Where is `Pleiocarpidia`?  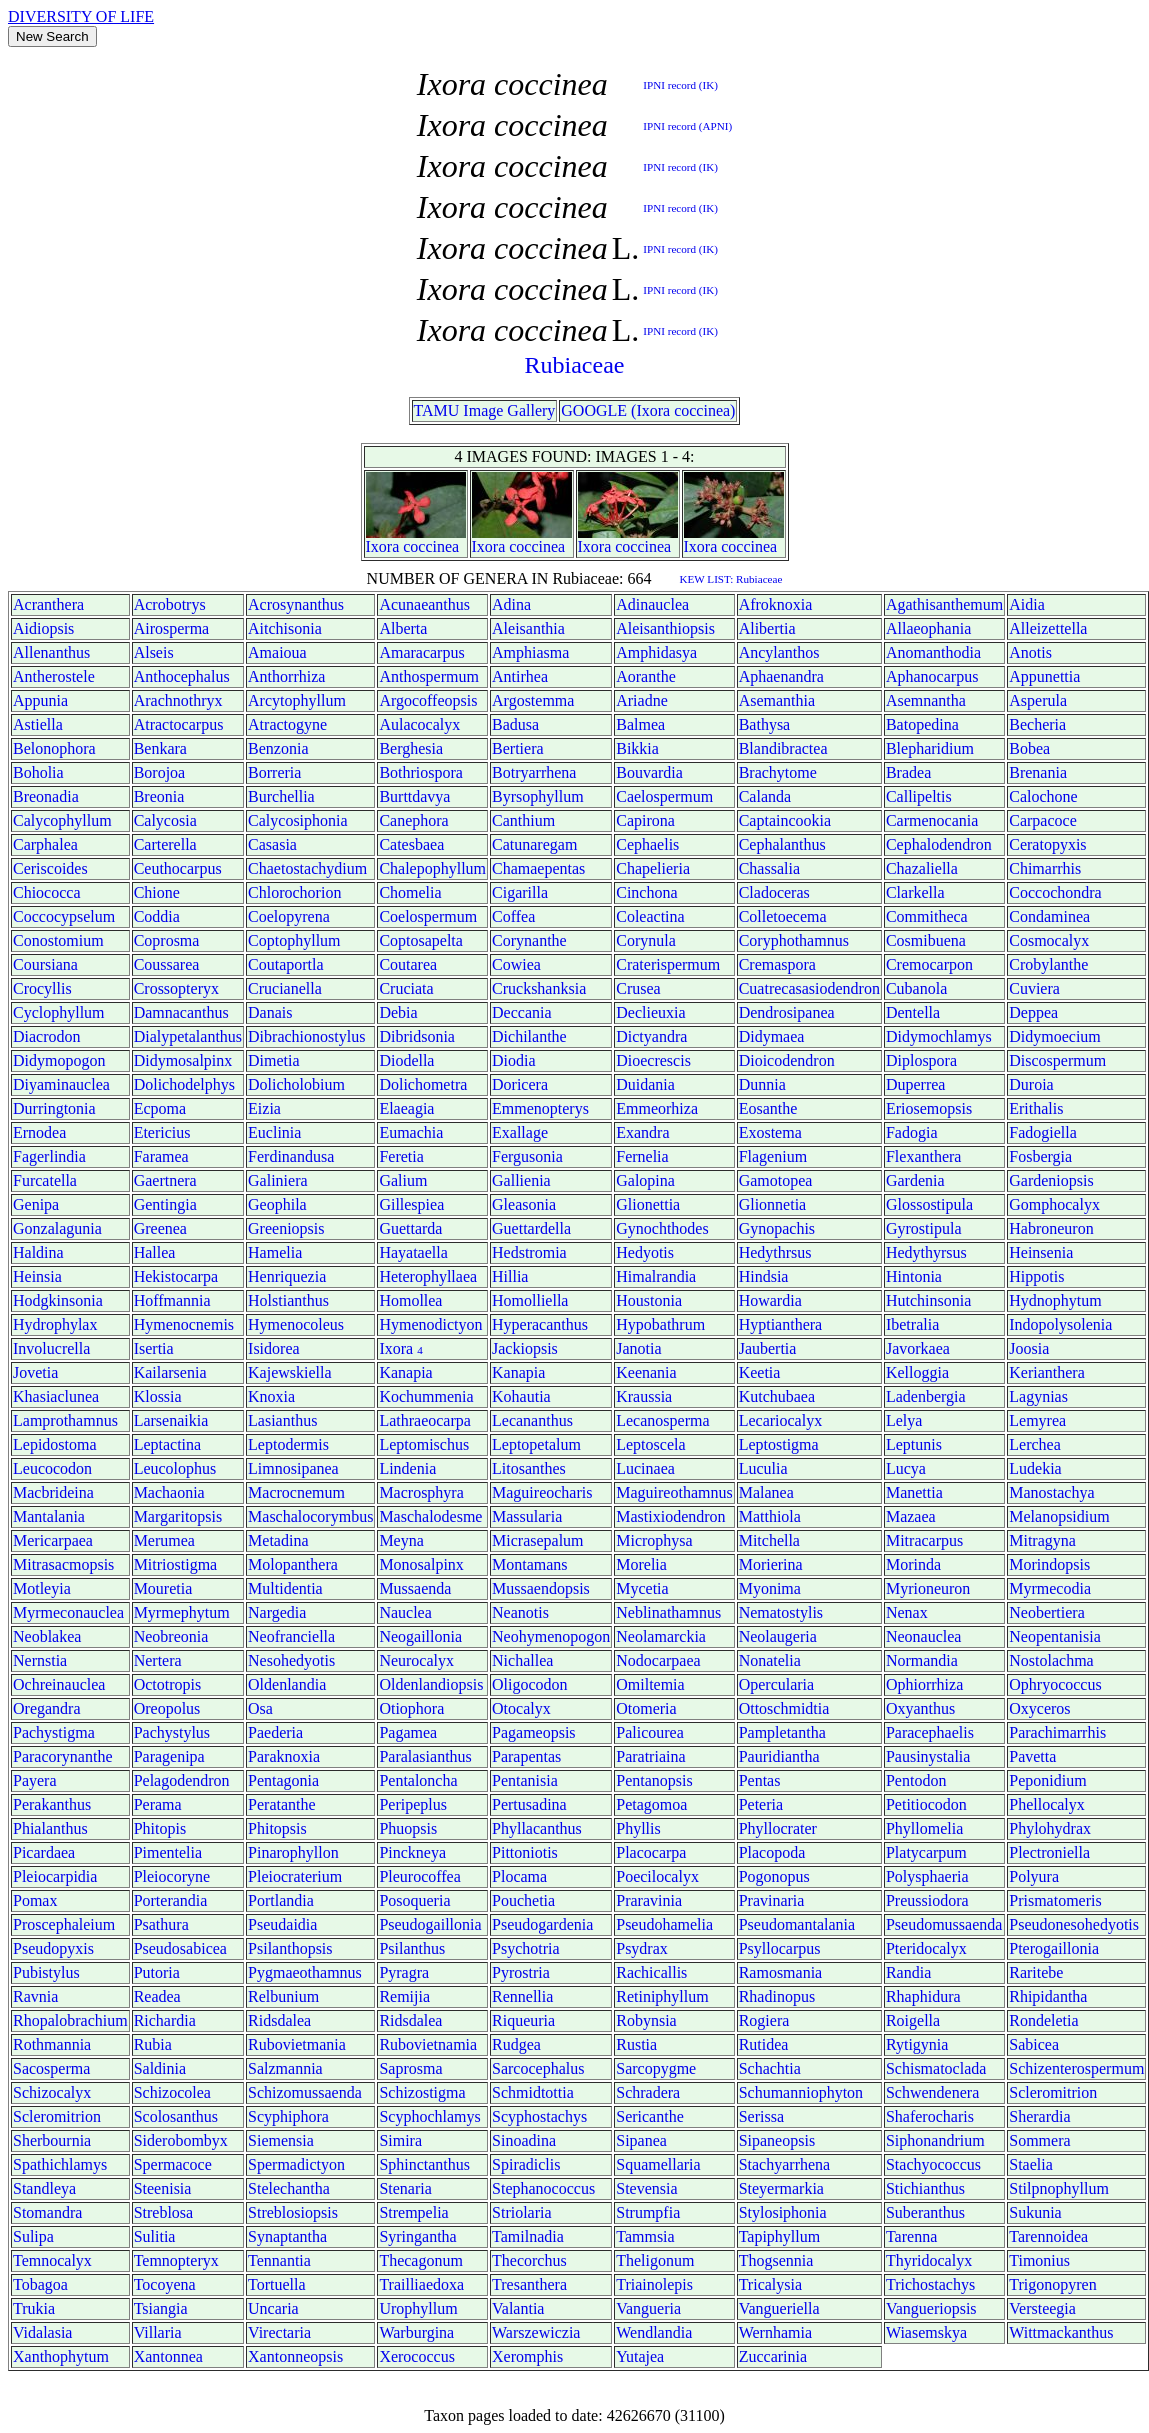
Pleiocarpidia is located at coordinates (55, 1876).